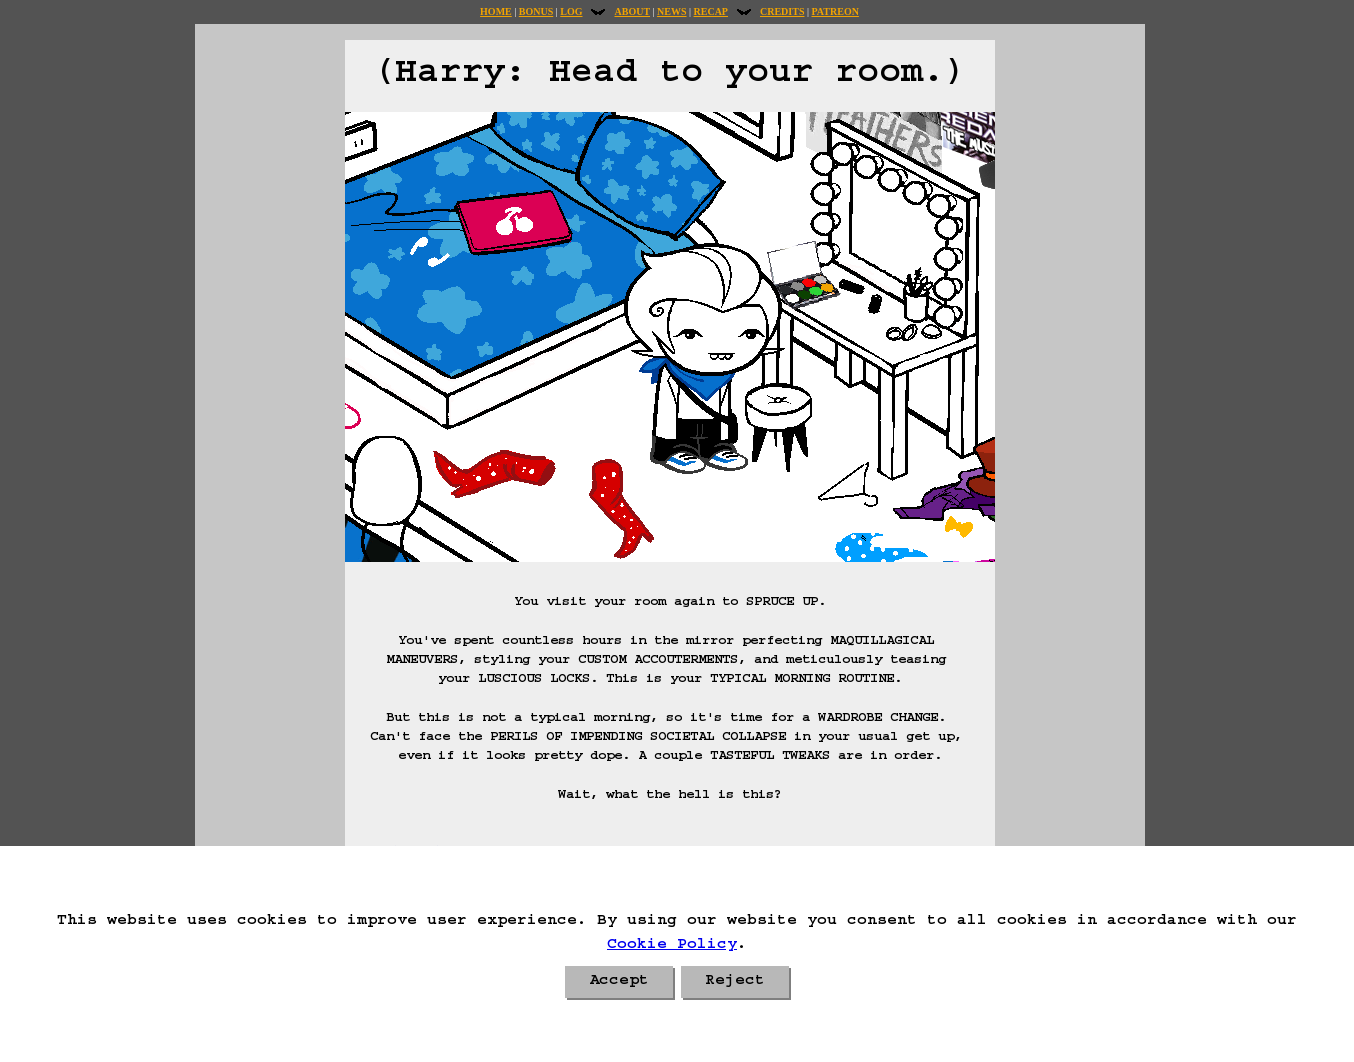 The width and height of the screenshot is (1354, 1062). Describe the element at coordinates (571, 11) in the screenshot. I see `Log` at that location.